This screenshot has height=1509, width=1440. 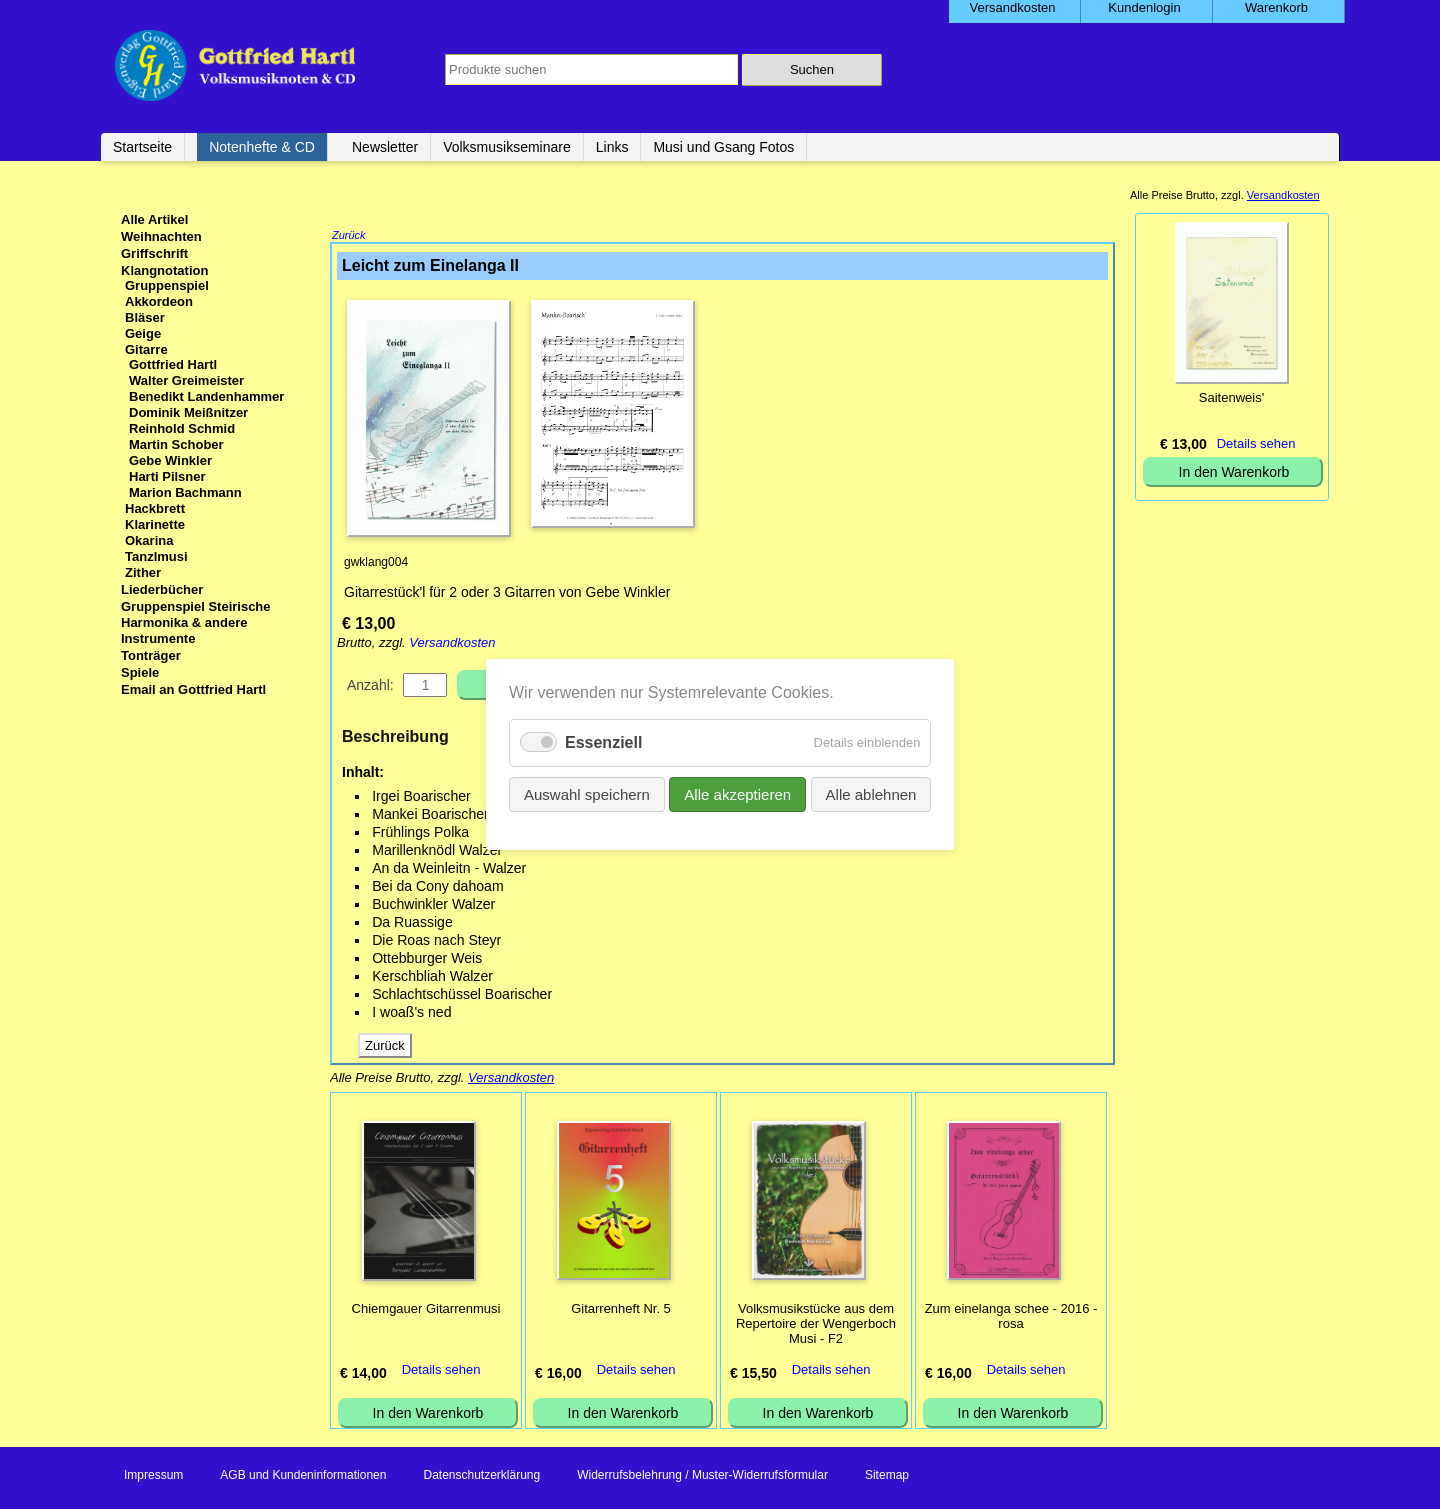 What do you see at coordinates (186, 380) in the screenshot?
I see `Walter Greimeister` at bounding box center [186, 380].